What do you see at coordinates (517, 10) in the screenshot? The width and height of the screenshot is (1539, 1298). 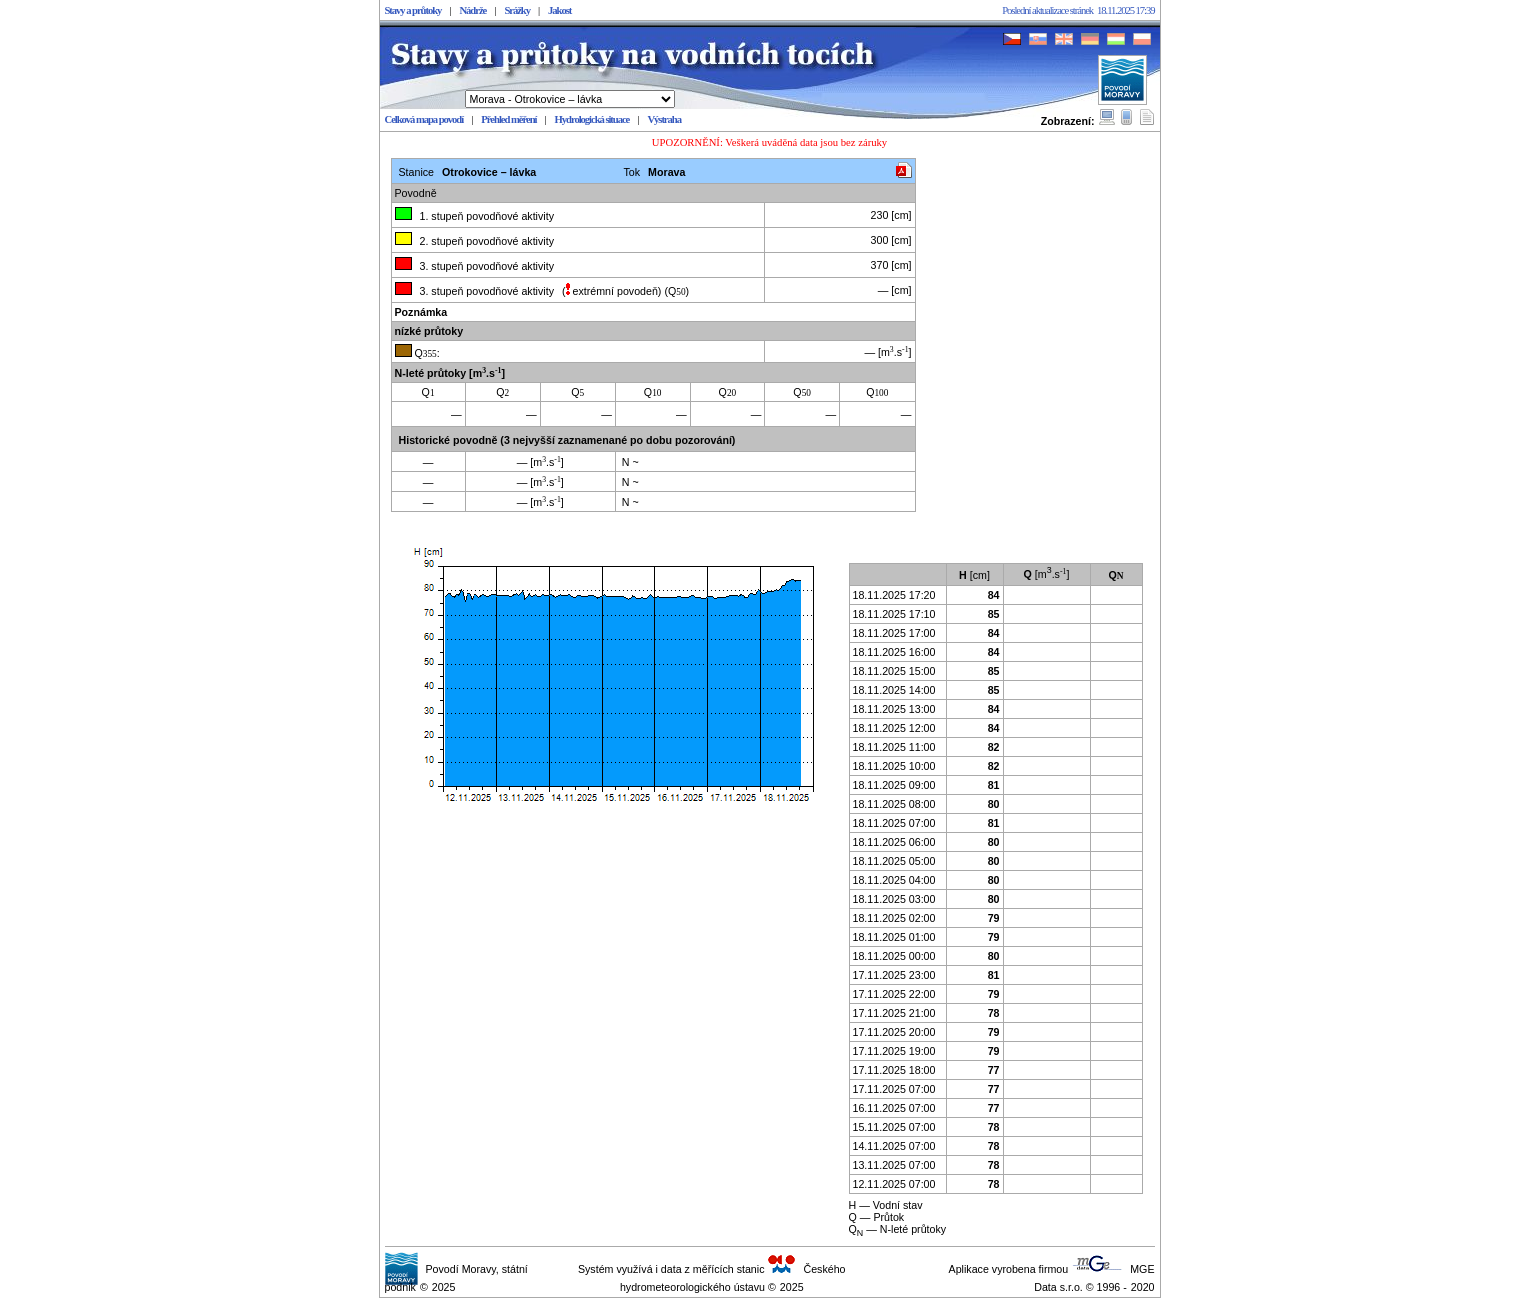 I see `Srážky` at bounding box center [517, 10].